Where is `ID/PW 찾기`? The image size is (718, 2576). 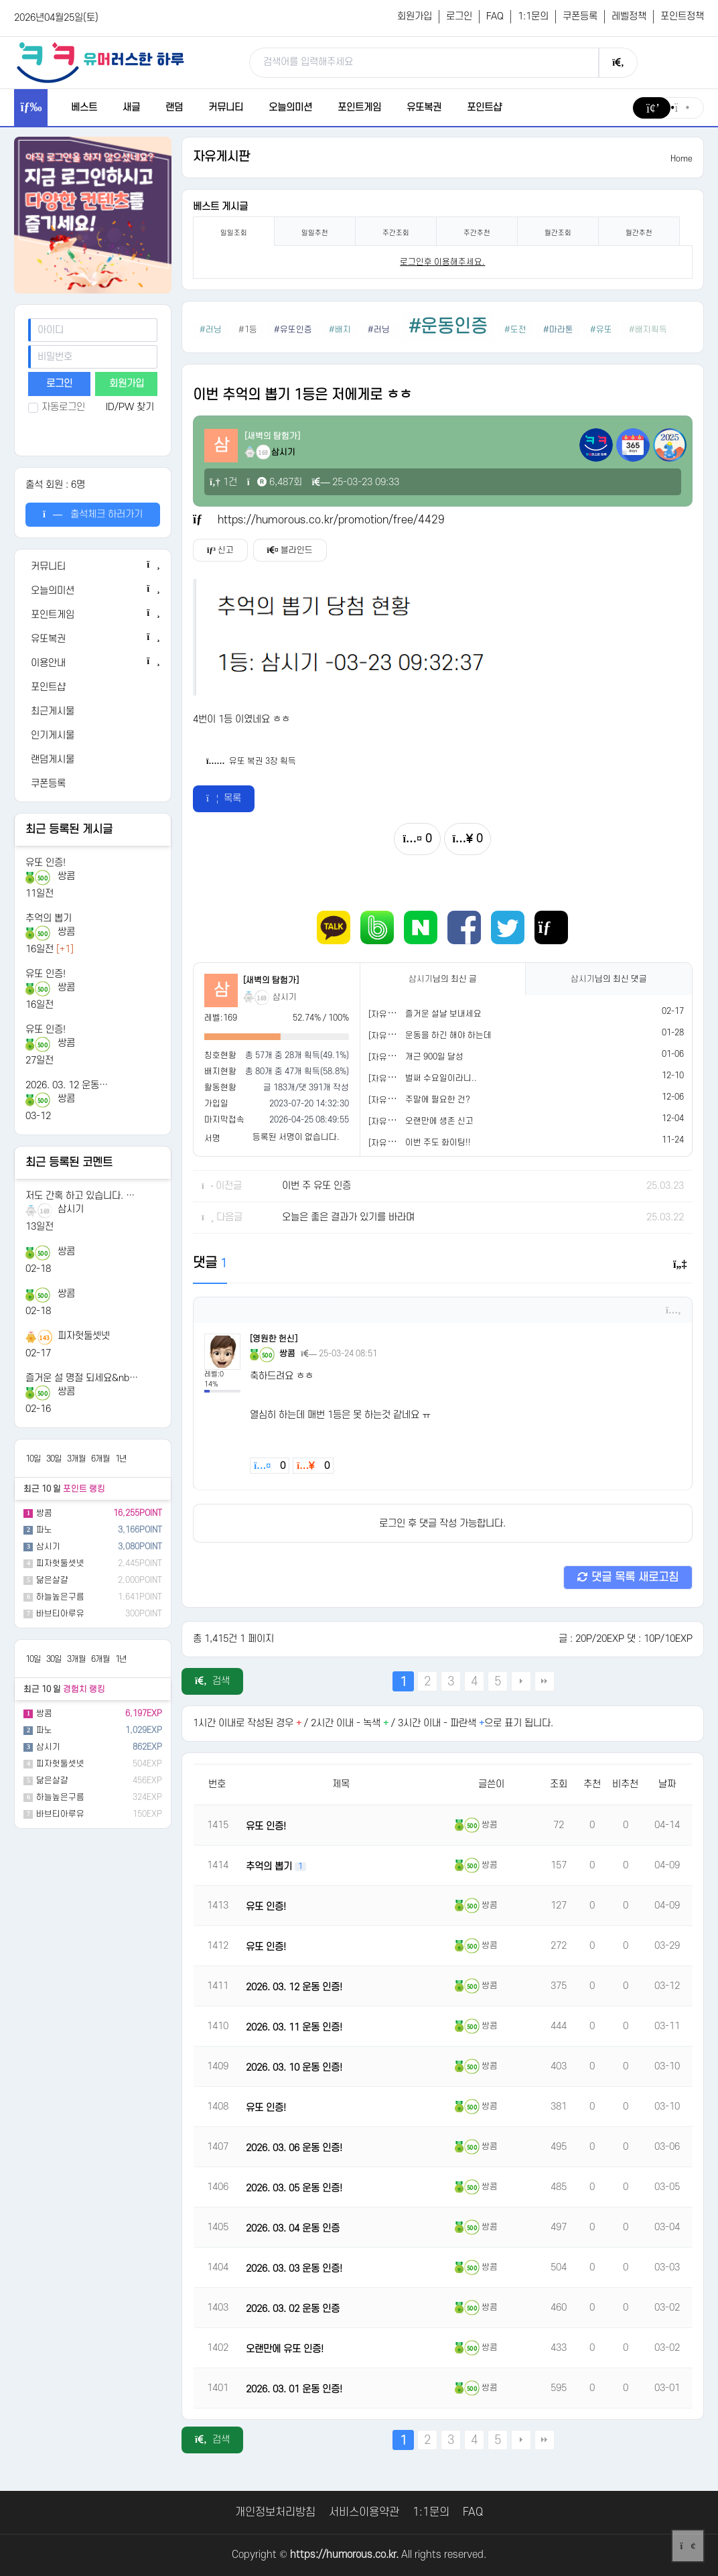
ID/PW 찾기 is located at coordinates (130, 407).